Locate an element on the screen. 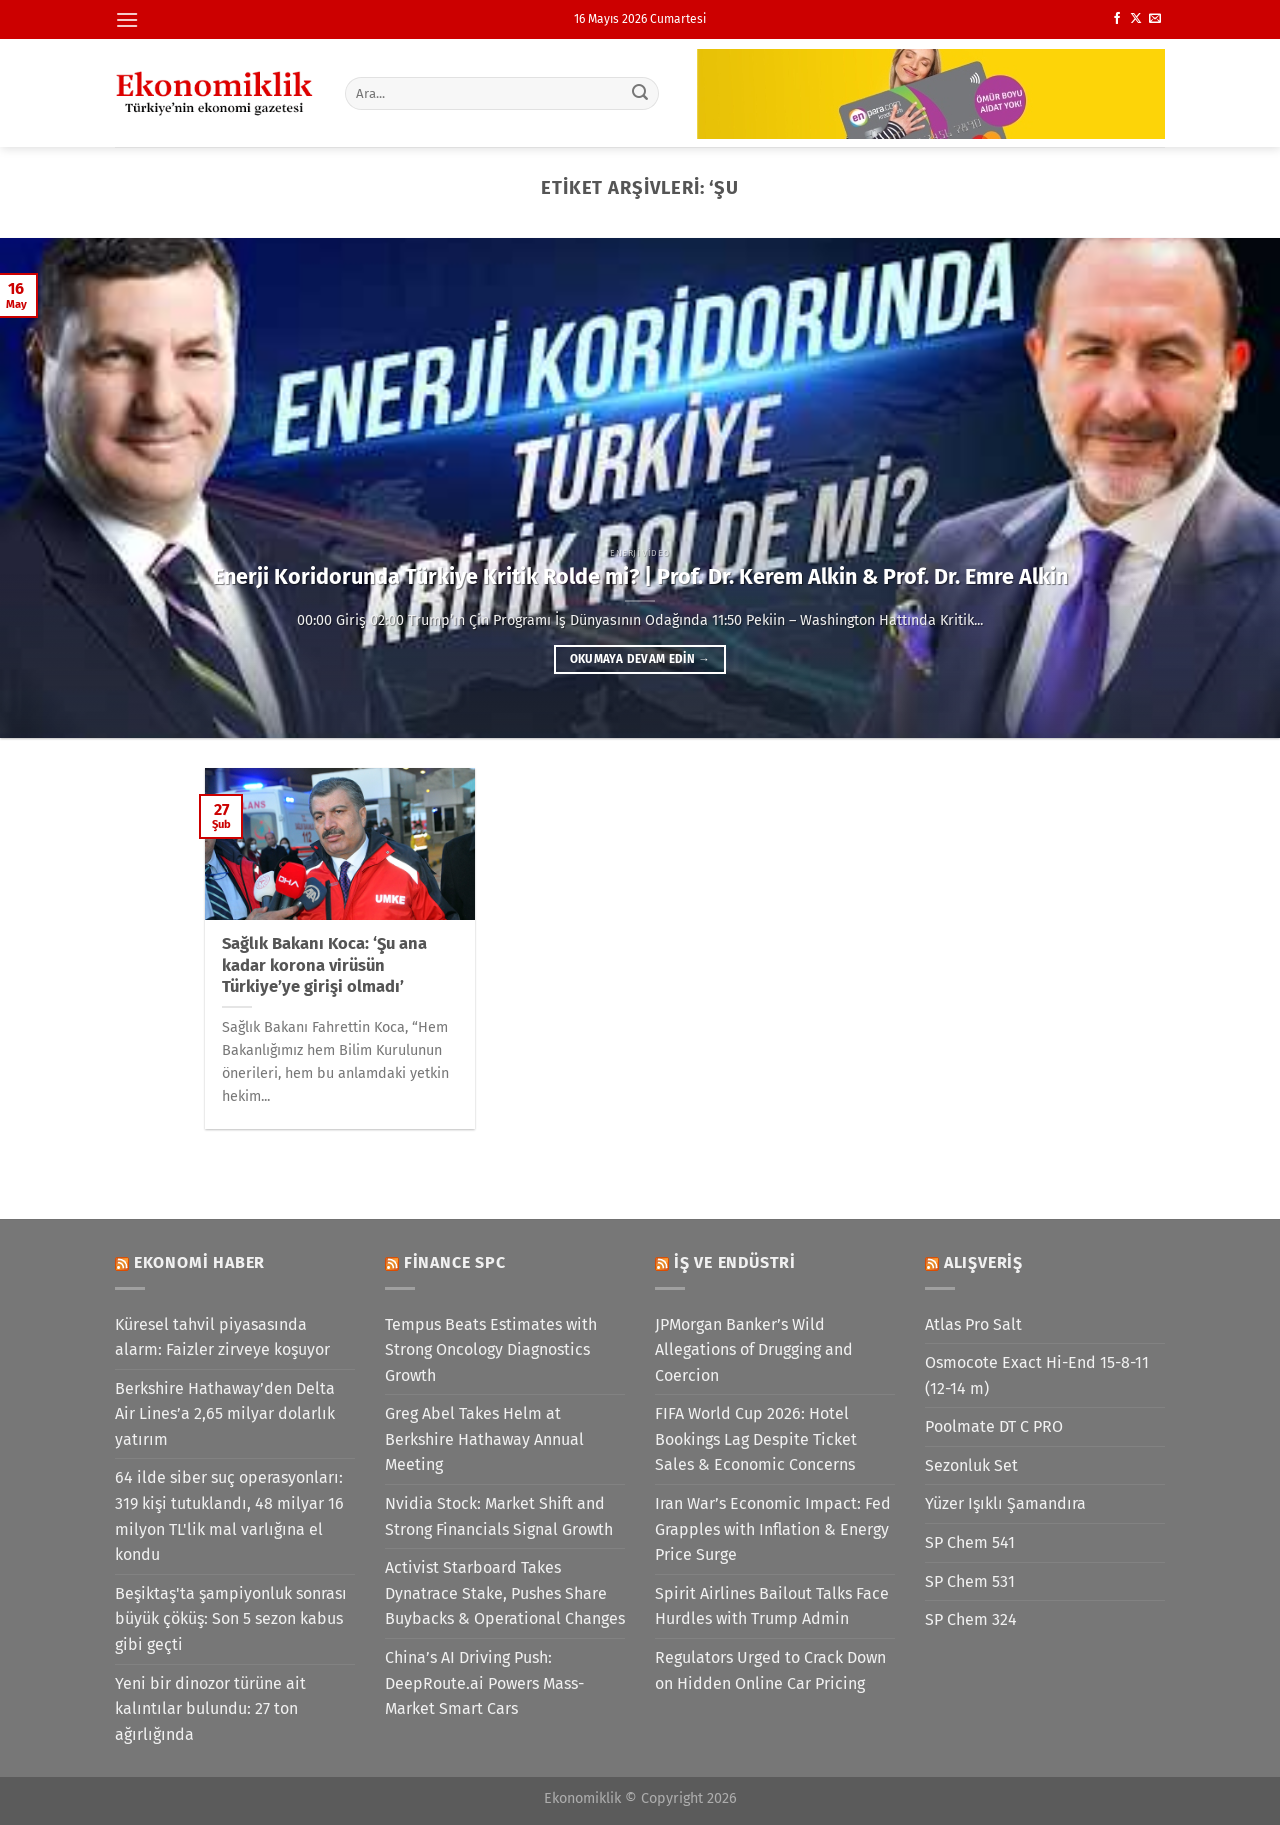  China’s AI Driving Push: DeepRoute.ai Powers Mass-Market Smart Cars is located at coordinates (484, 1683).